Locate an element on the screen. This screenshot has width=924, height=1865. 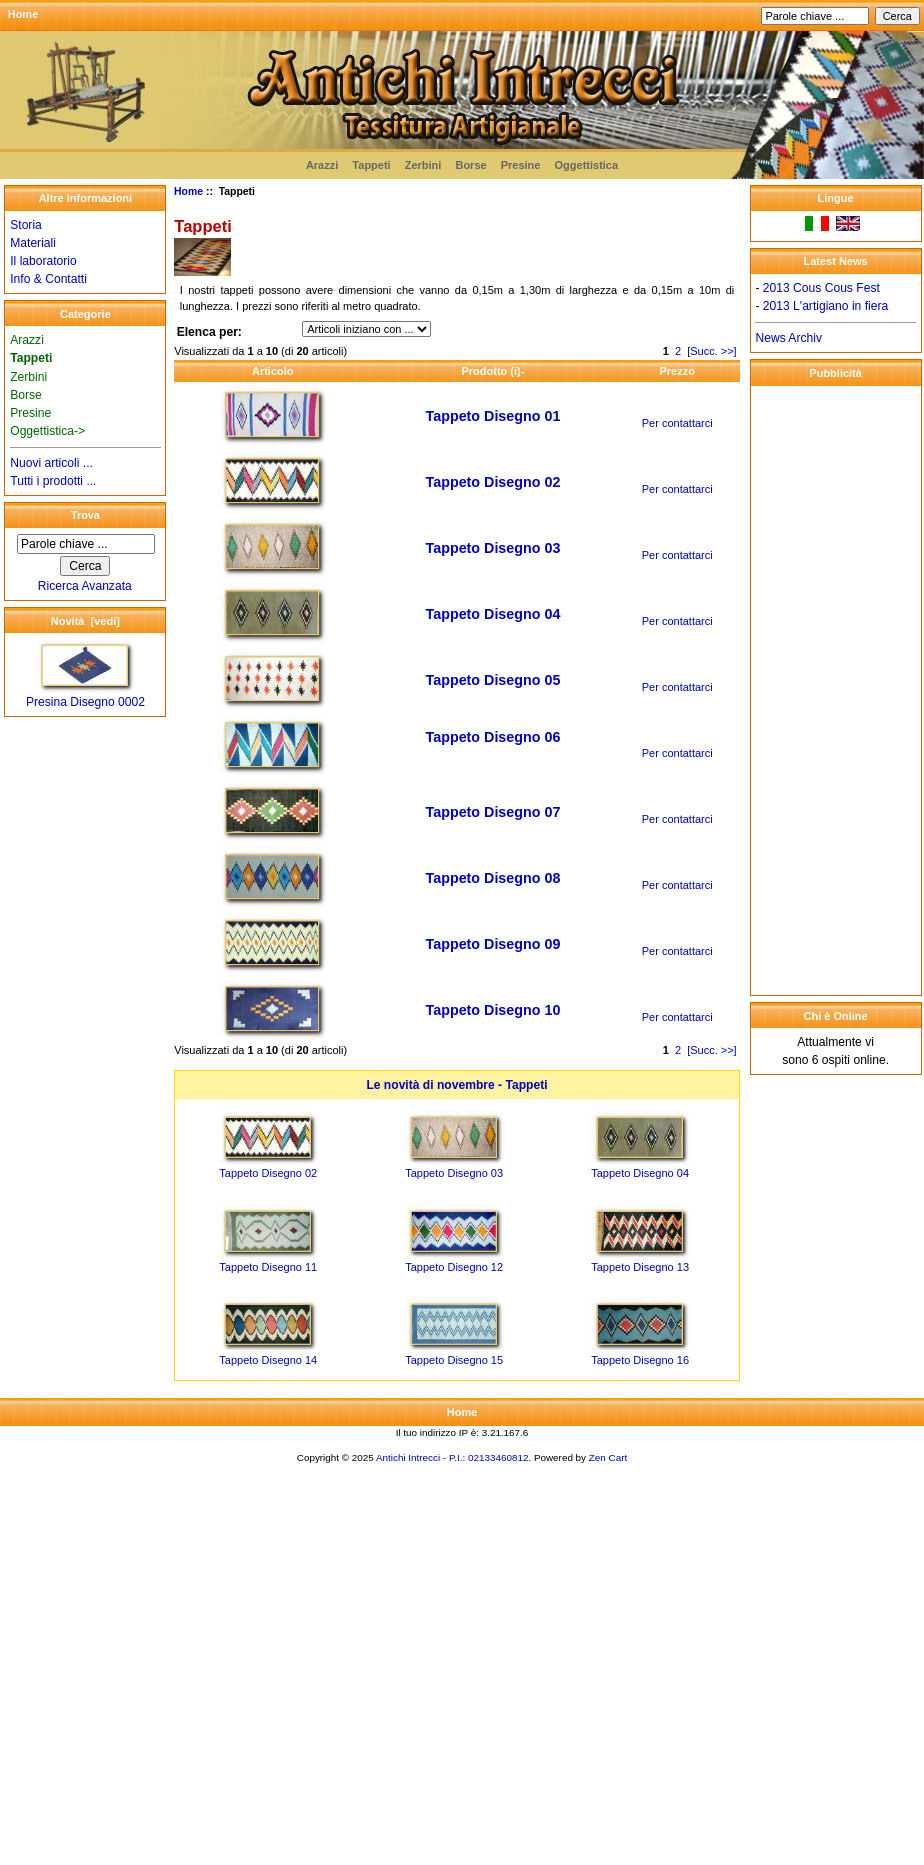
Arazzi is located at coordinates (322, 165).